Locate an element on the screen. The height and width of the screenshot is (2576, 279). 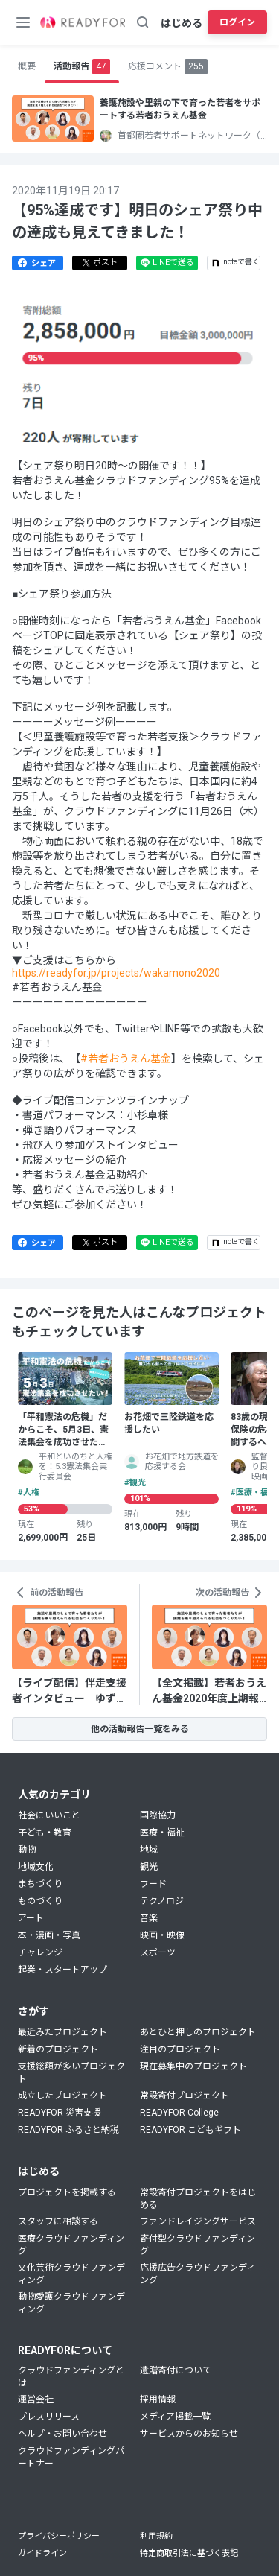
最近みたプロジェクト is located at coordinates (62, 2032).